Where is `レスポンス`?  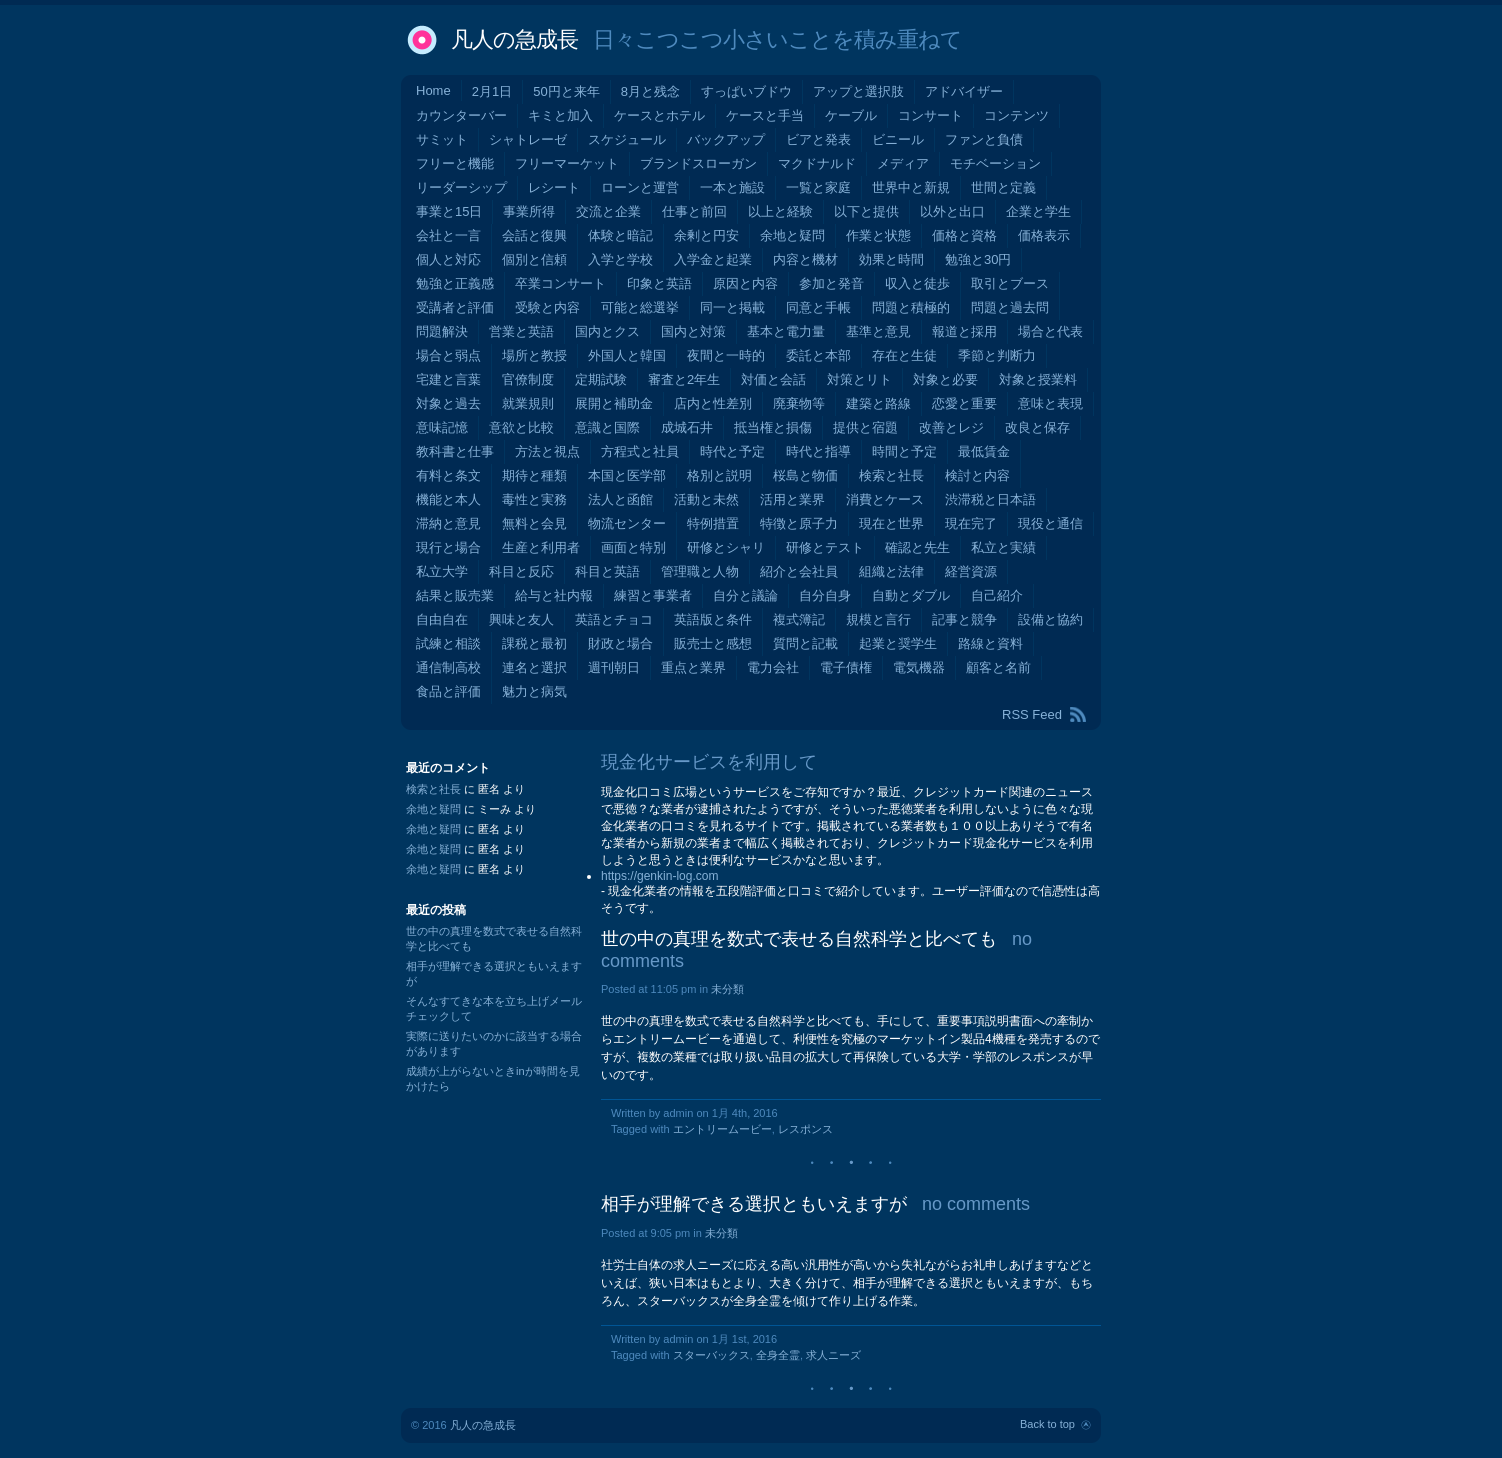
レスポンス is located at coordinates (805, 1129).